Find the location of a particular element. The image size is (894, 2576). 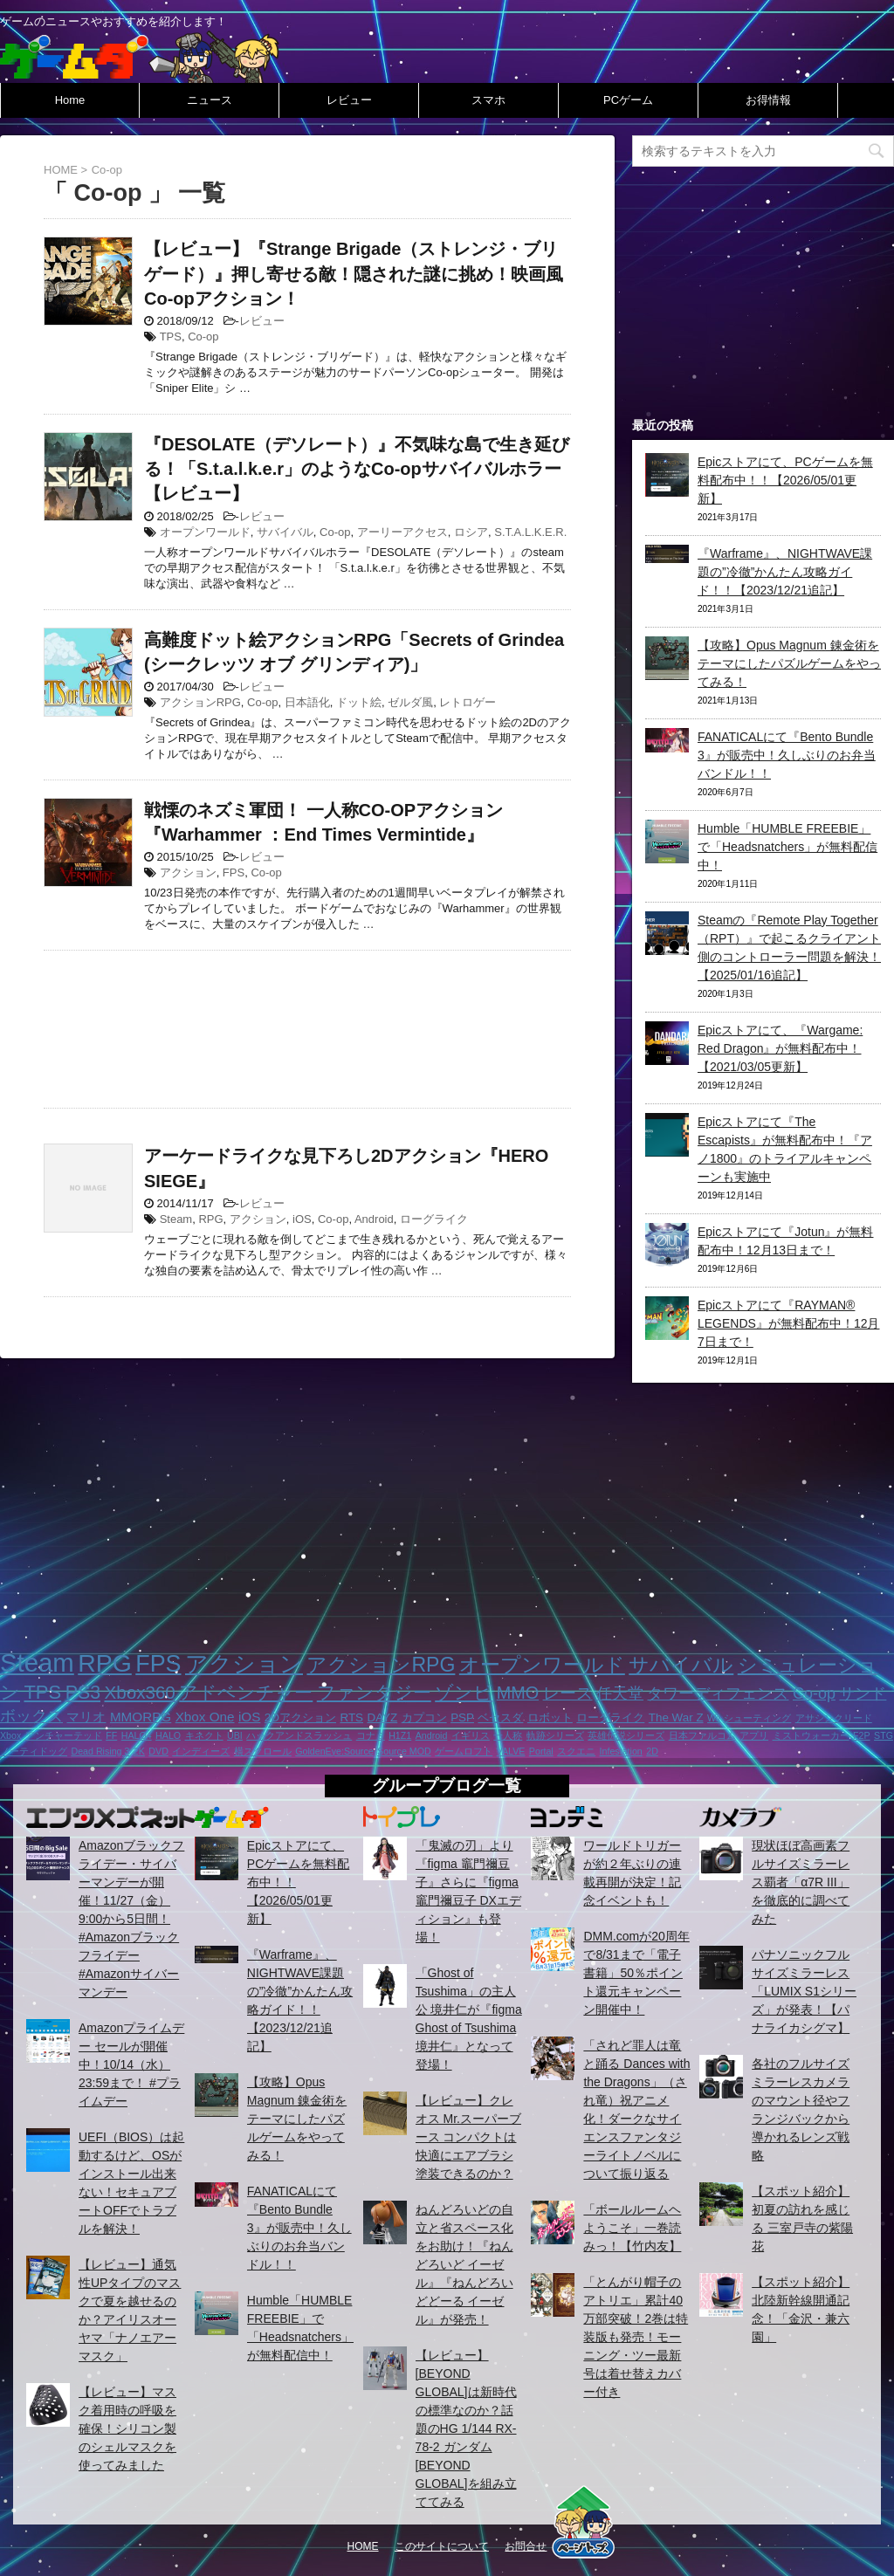

TPS [TPS (10個の項目)] is located at coordinates (42, 1692).